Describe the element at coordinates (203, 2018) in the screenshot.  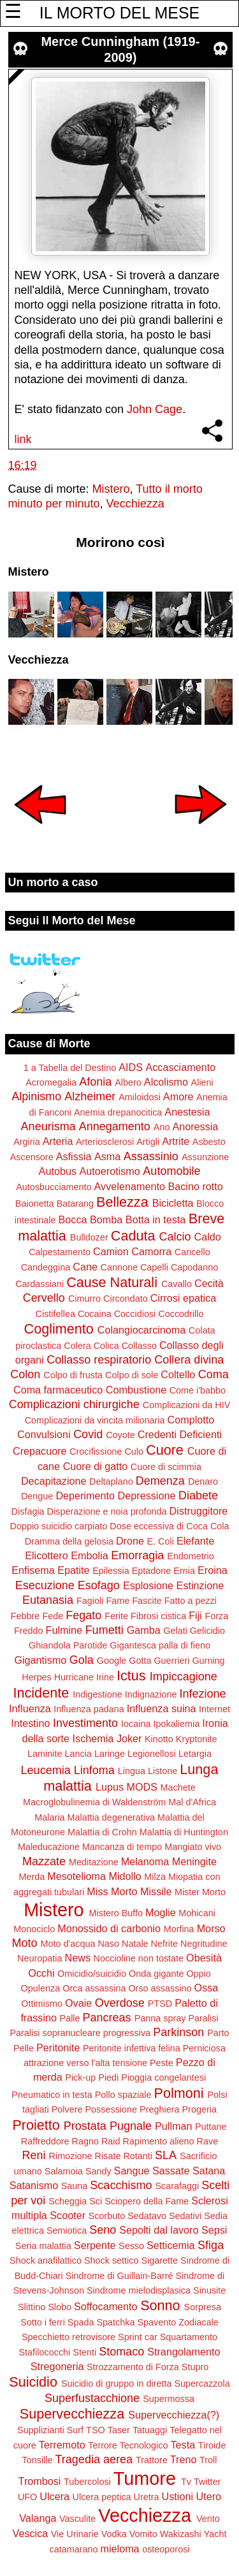
I see `Paralisi` at that location.